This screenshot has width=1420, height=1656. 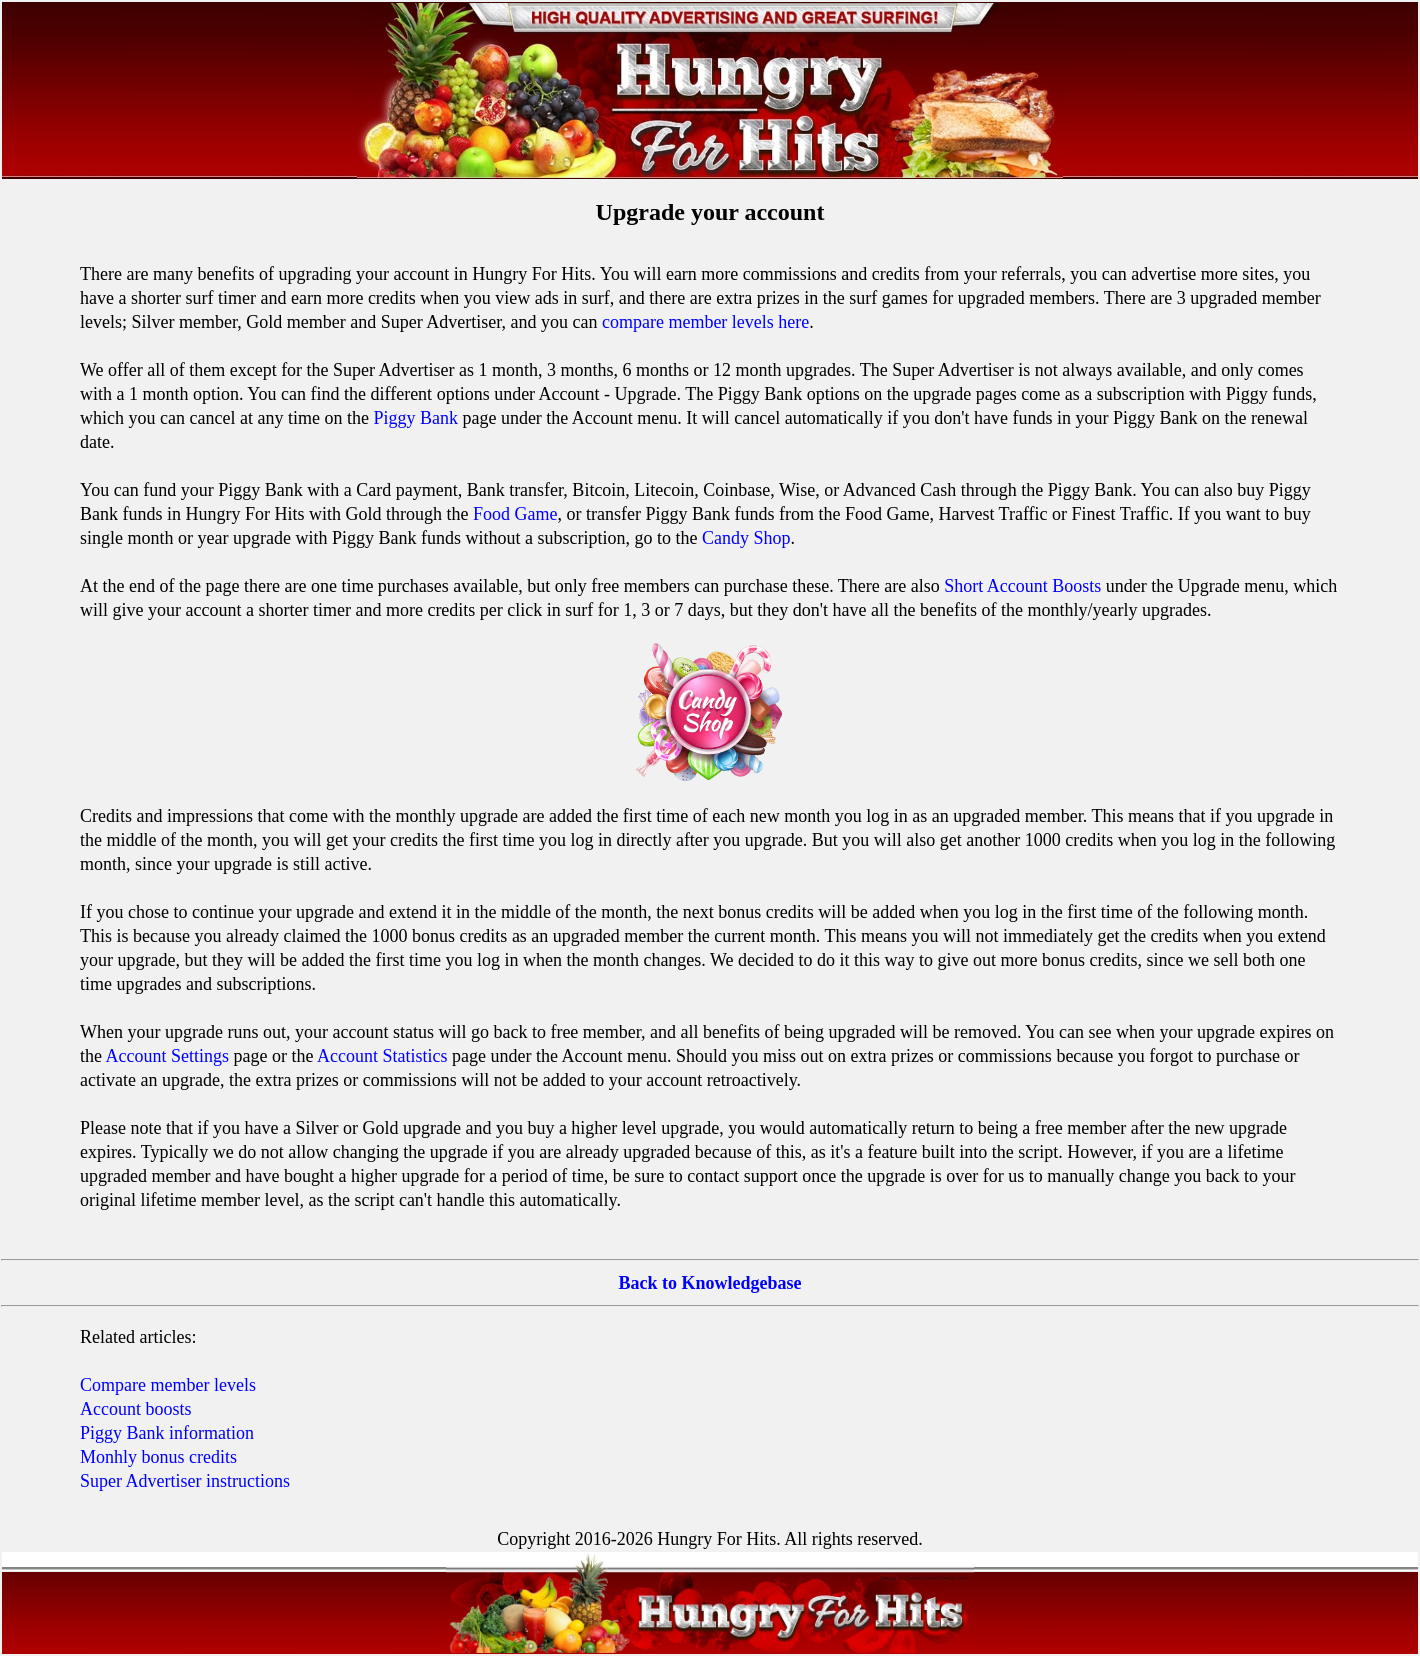 What do you see at coordinates (168, 1056) in the screenshot?
I see `Account Settings` at bounding box center [168, 1056].